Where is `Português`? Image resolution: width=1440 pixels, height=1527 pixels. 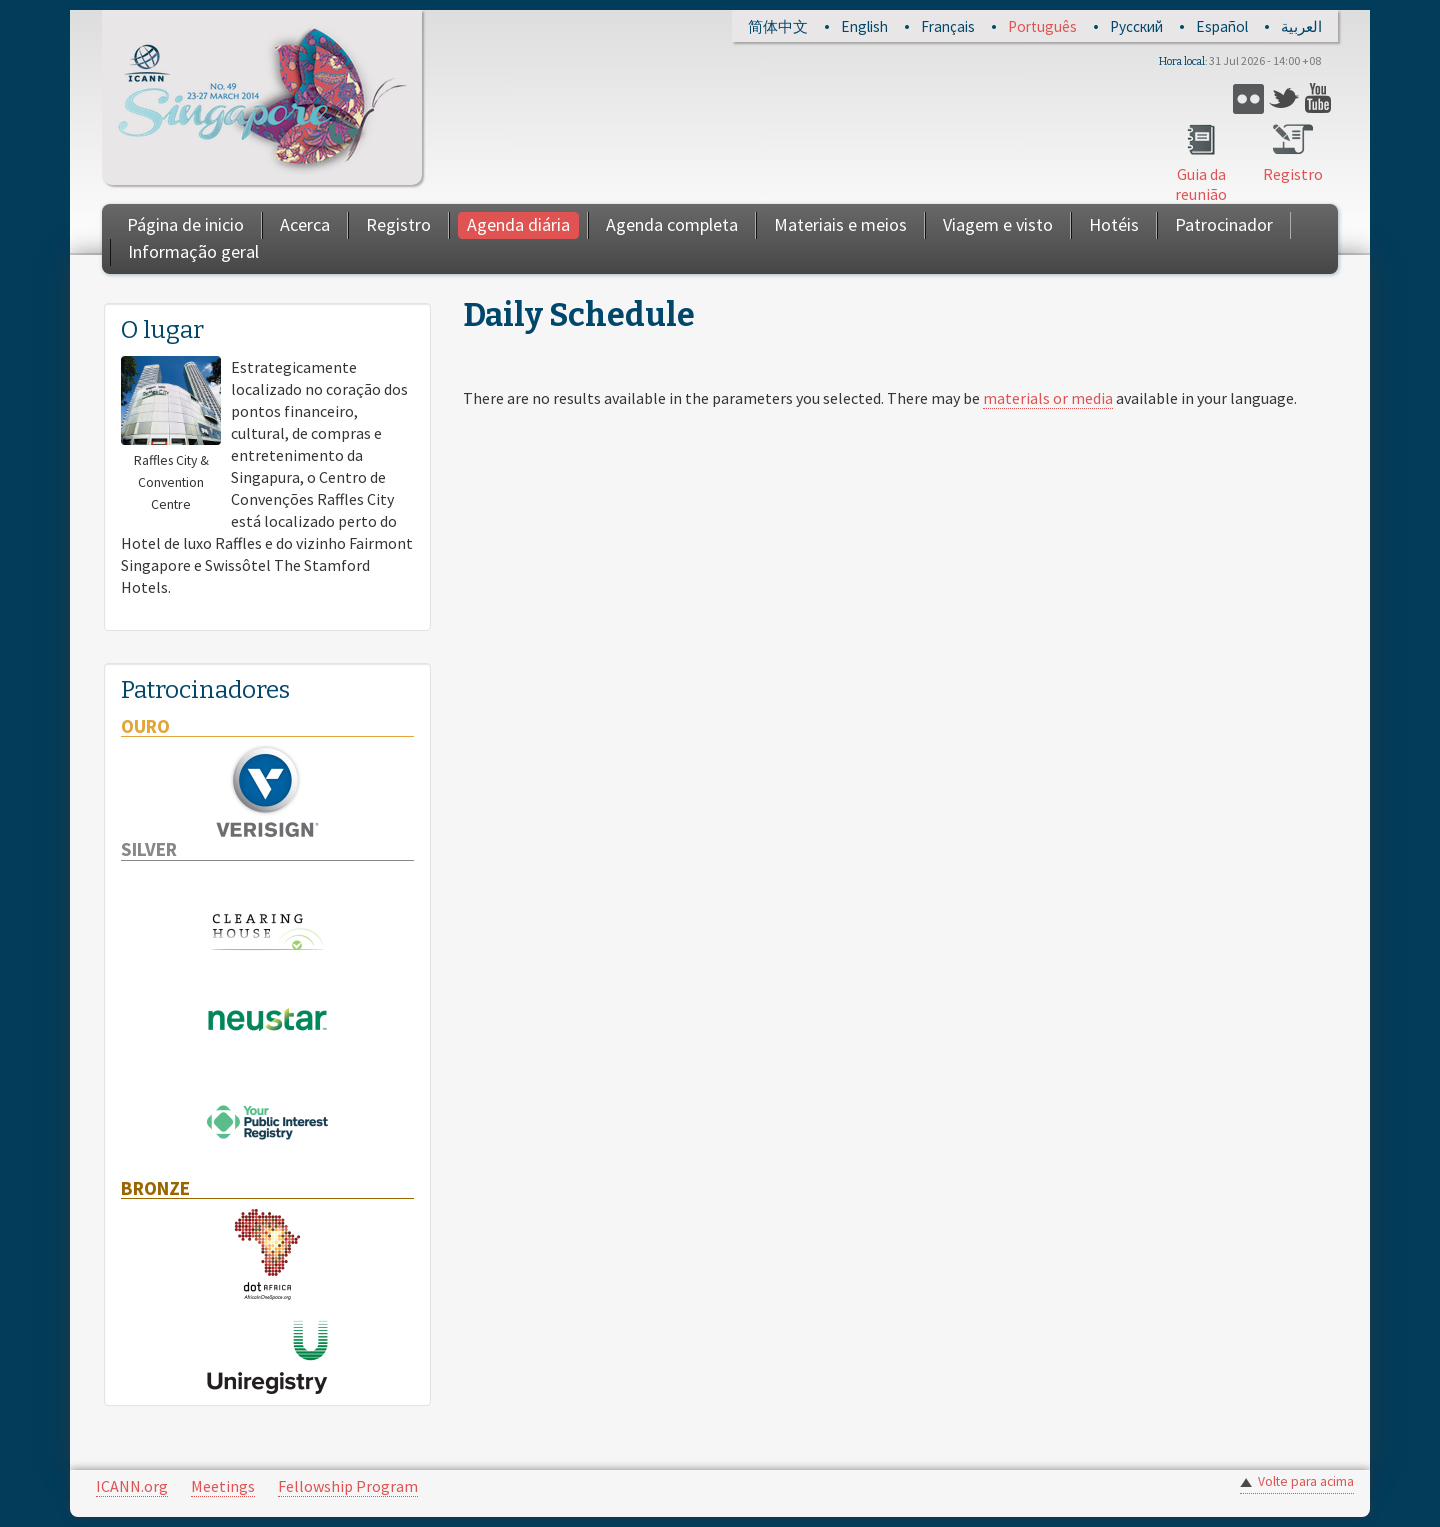 Português is located at coordinates (1042, 26).